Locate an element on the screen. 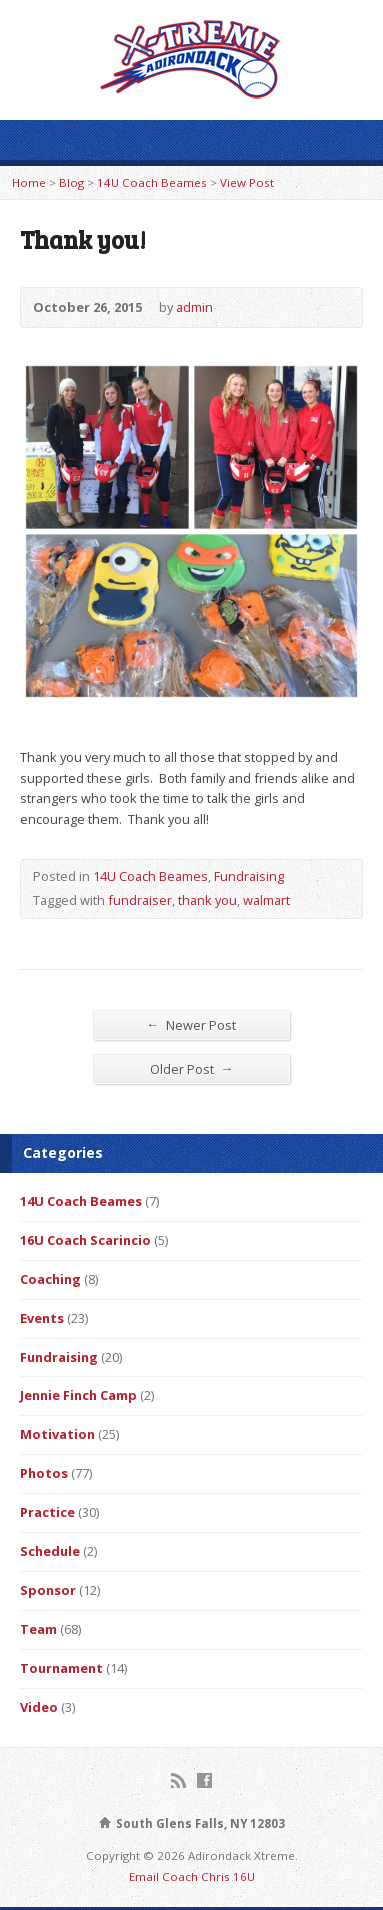 This screenshot has width=383, height=1910. thank you is located at coordinates (207, 900).